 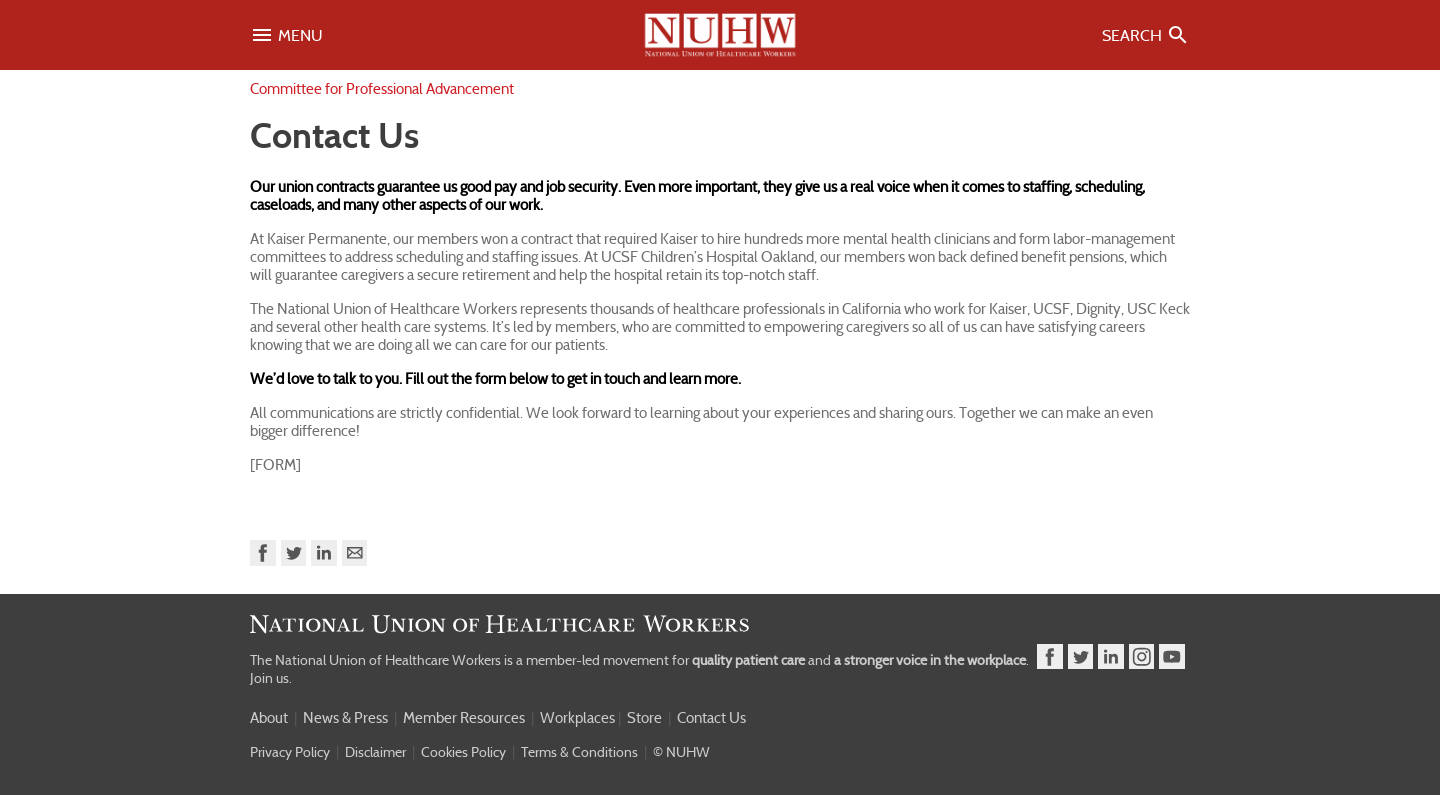 I want to click on Privacy Policy, so click(x=290, y=752).